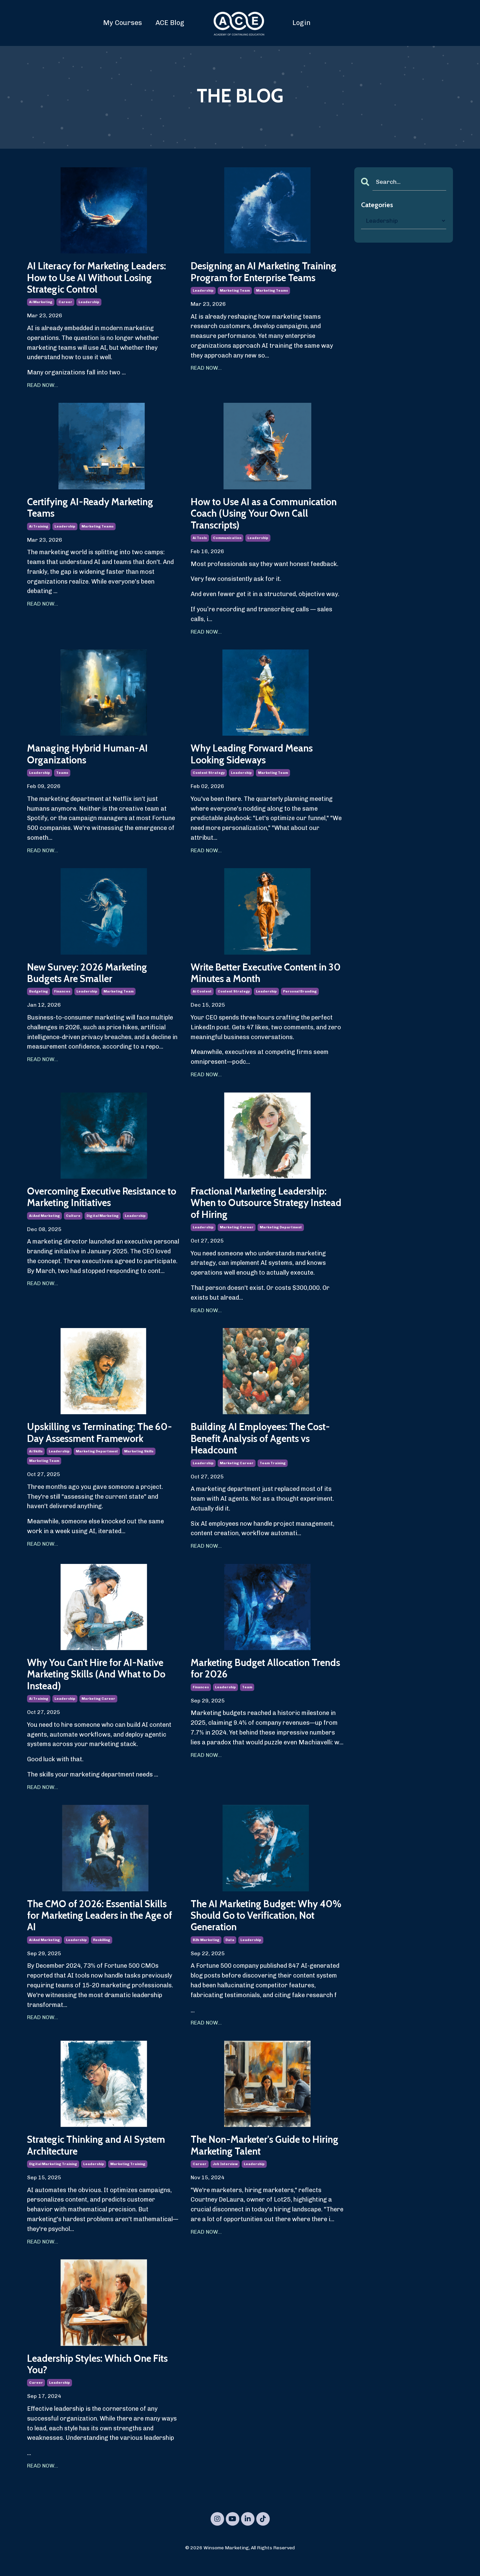  What do you see at coordinates (101, 1952) in the screenshot?
I see `reskilling` at bounding box center [101, 1952].